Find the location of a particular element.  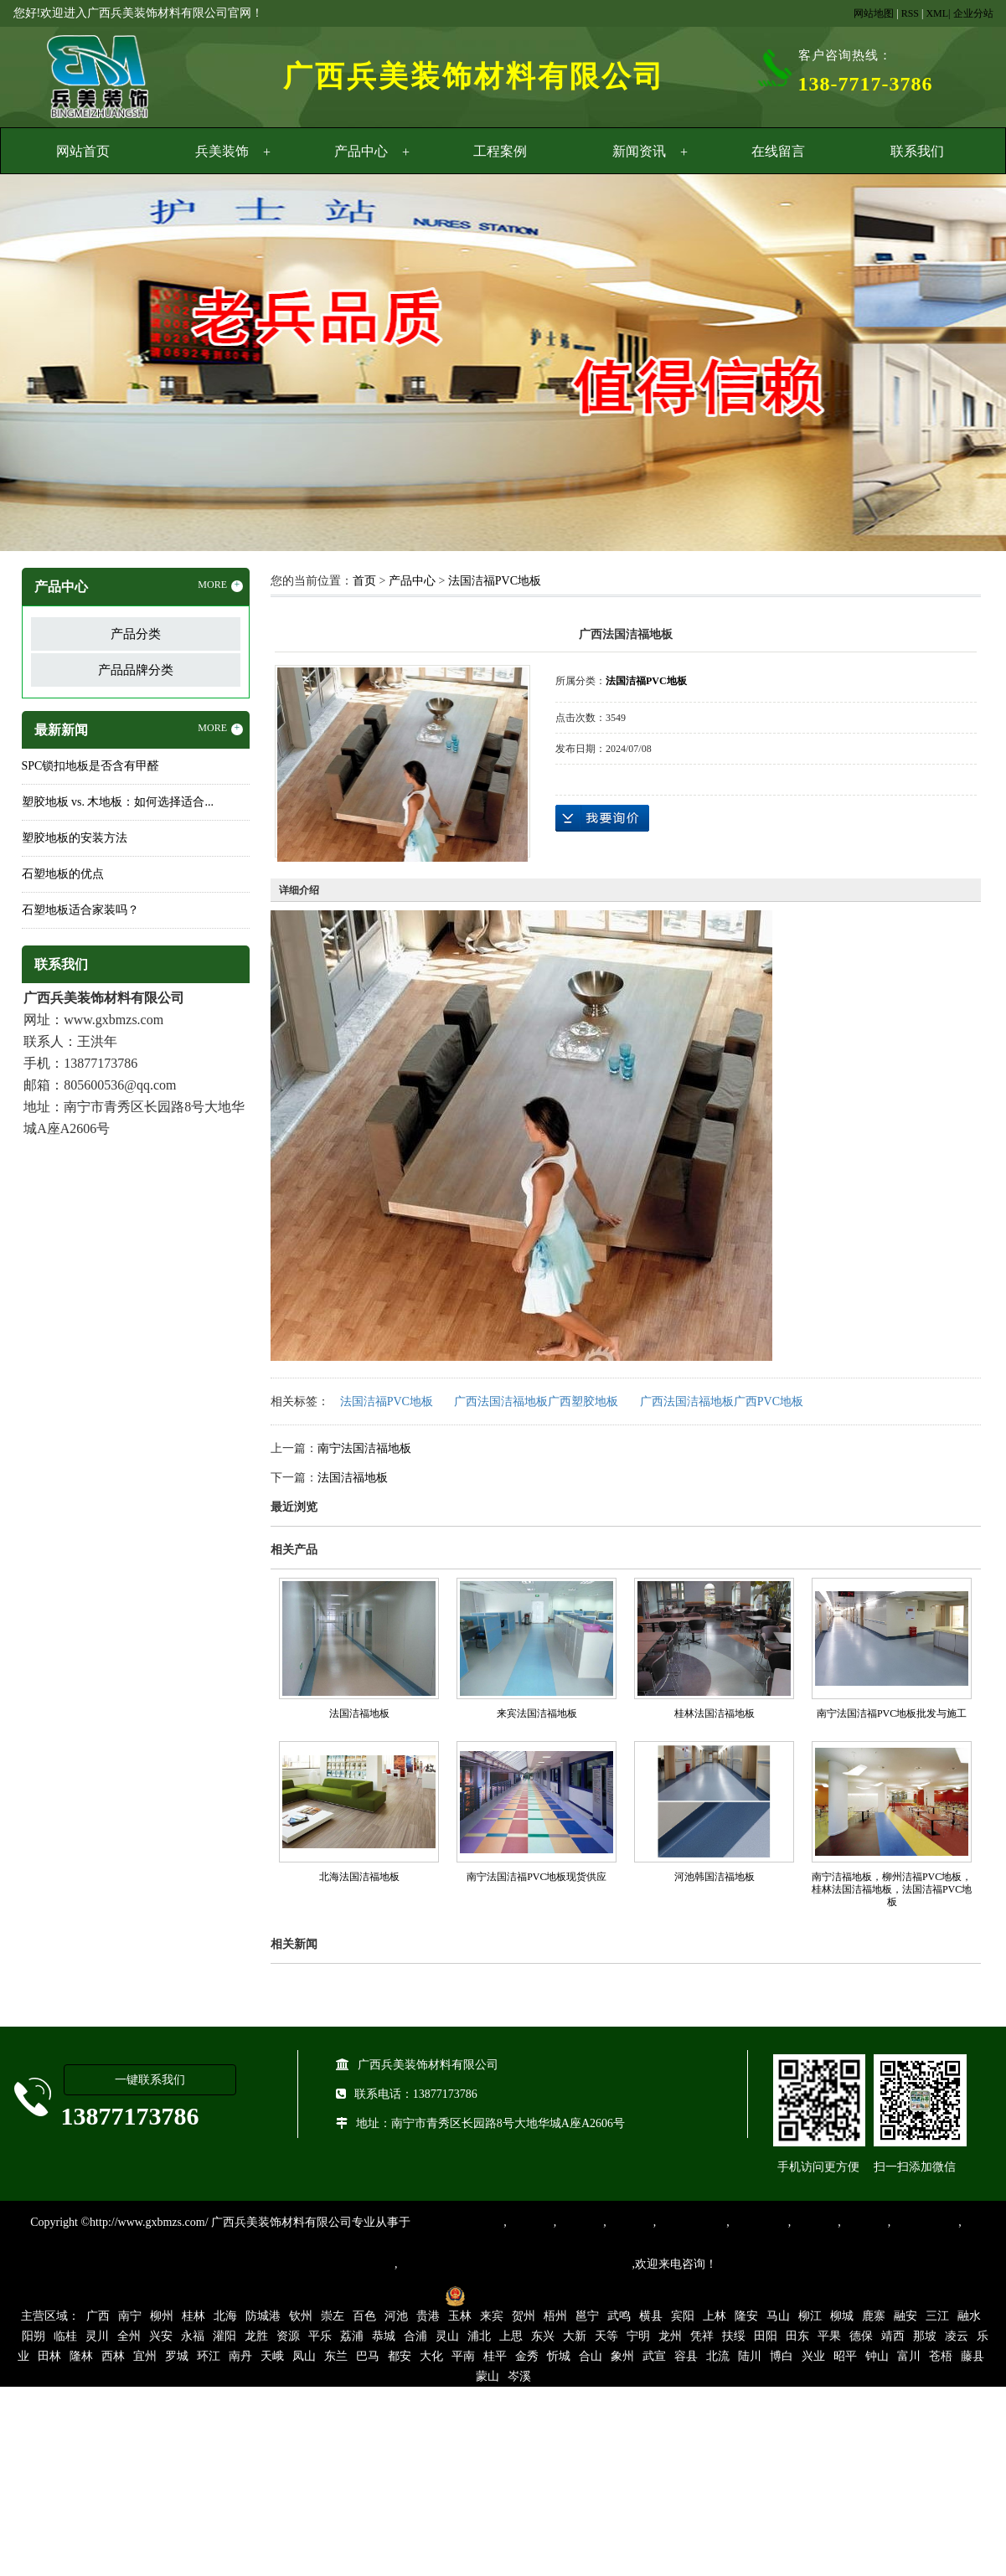

岑溪 is located at coordinates (519, 2376).